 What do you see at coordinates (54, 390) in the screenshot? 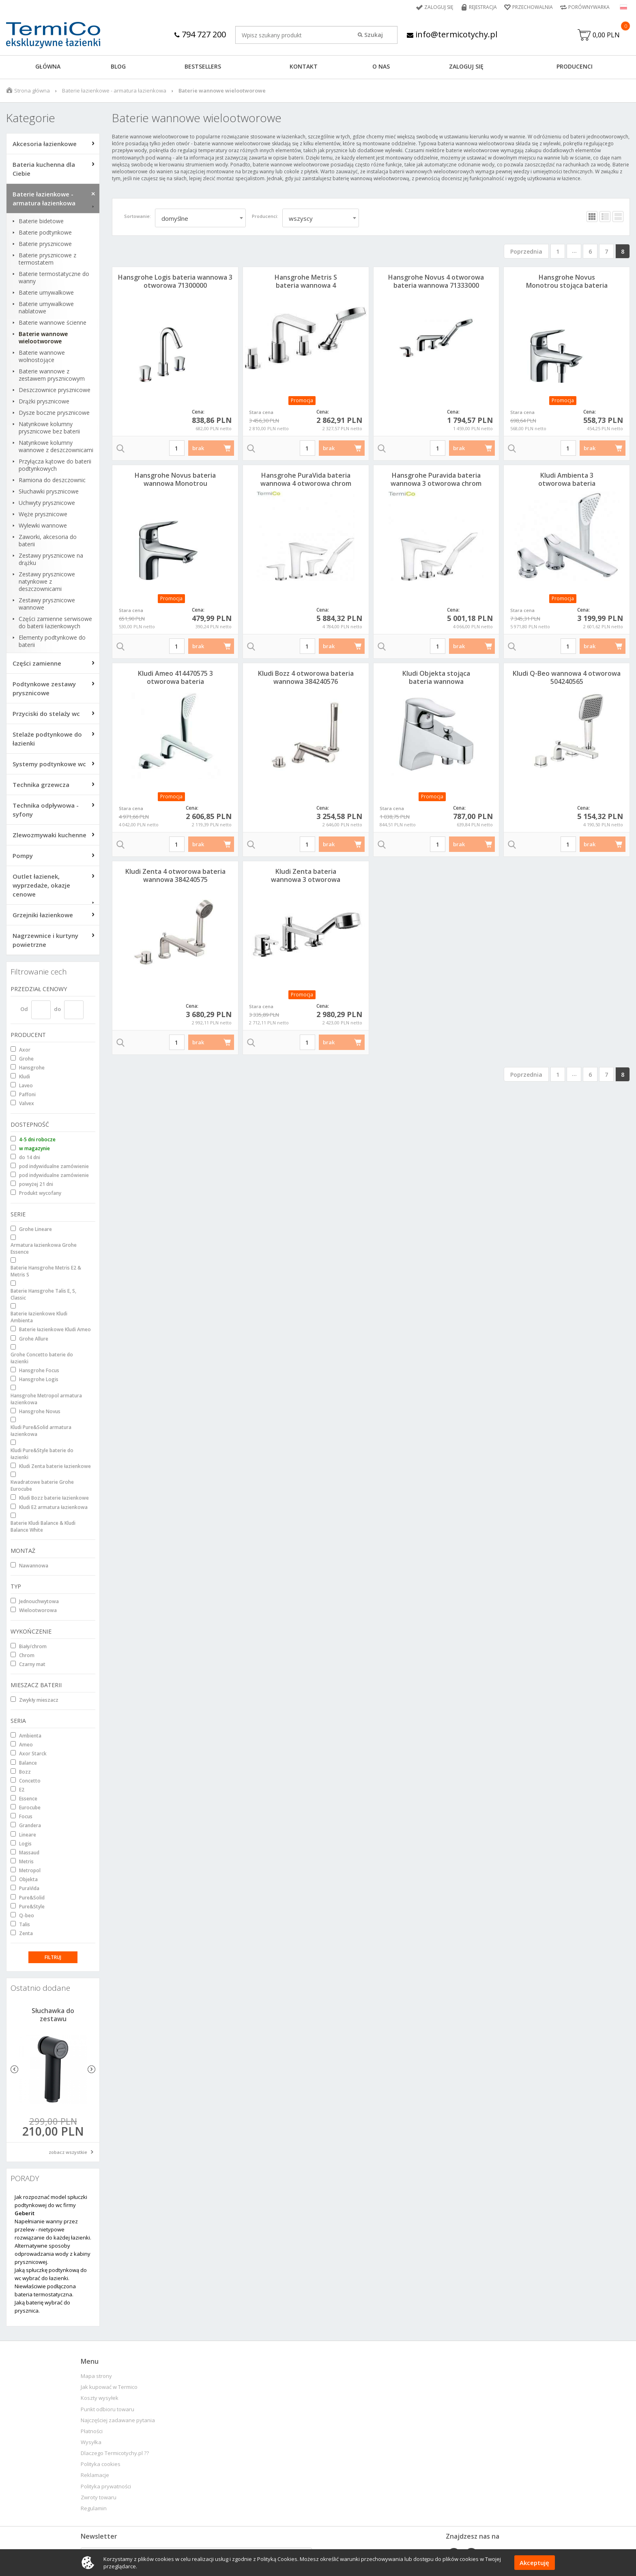
I see `Deszczownice prysznicowe` at bounding box center [54, 390].